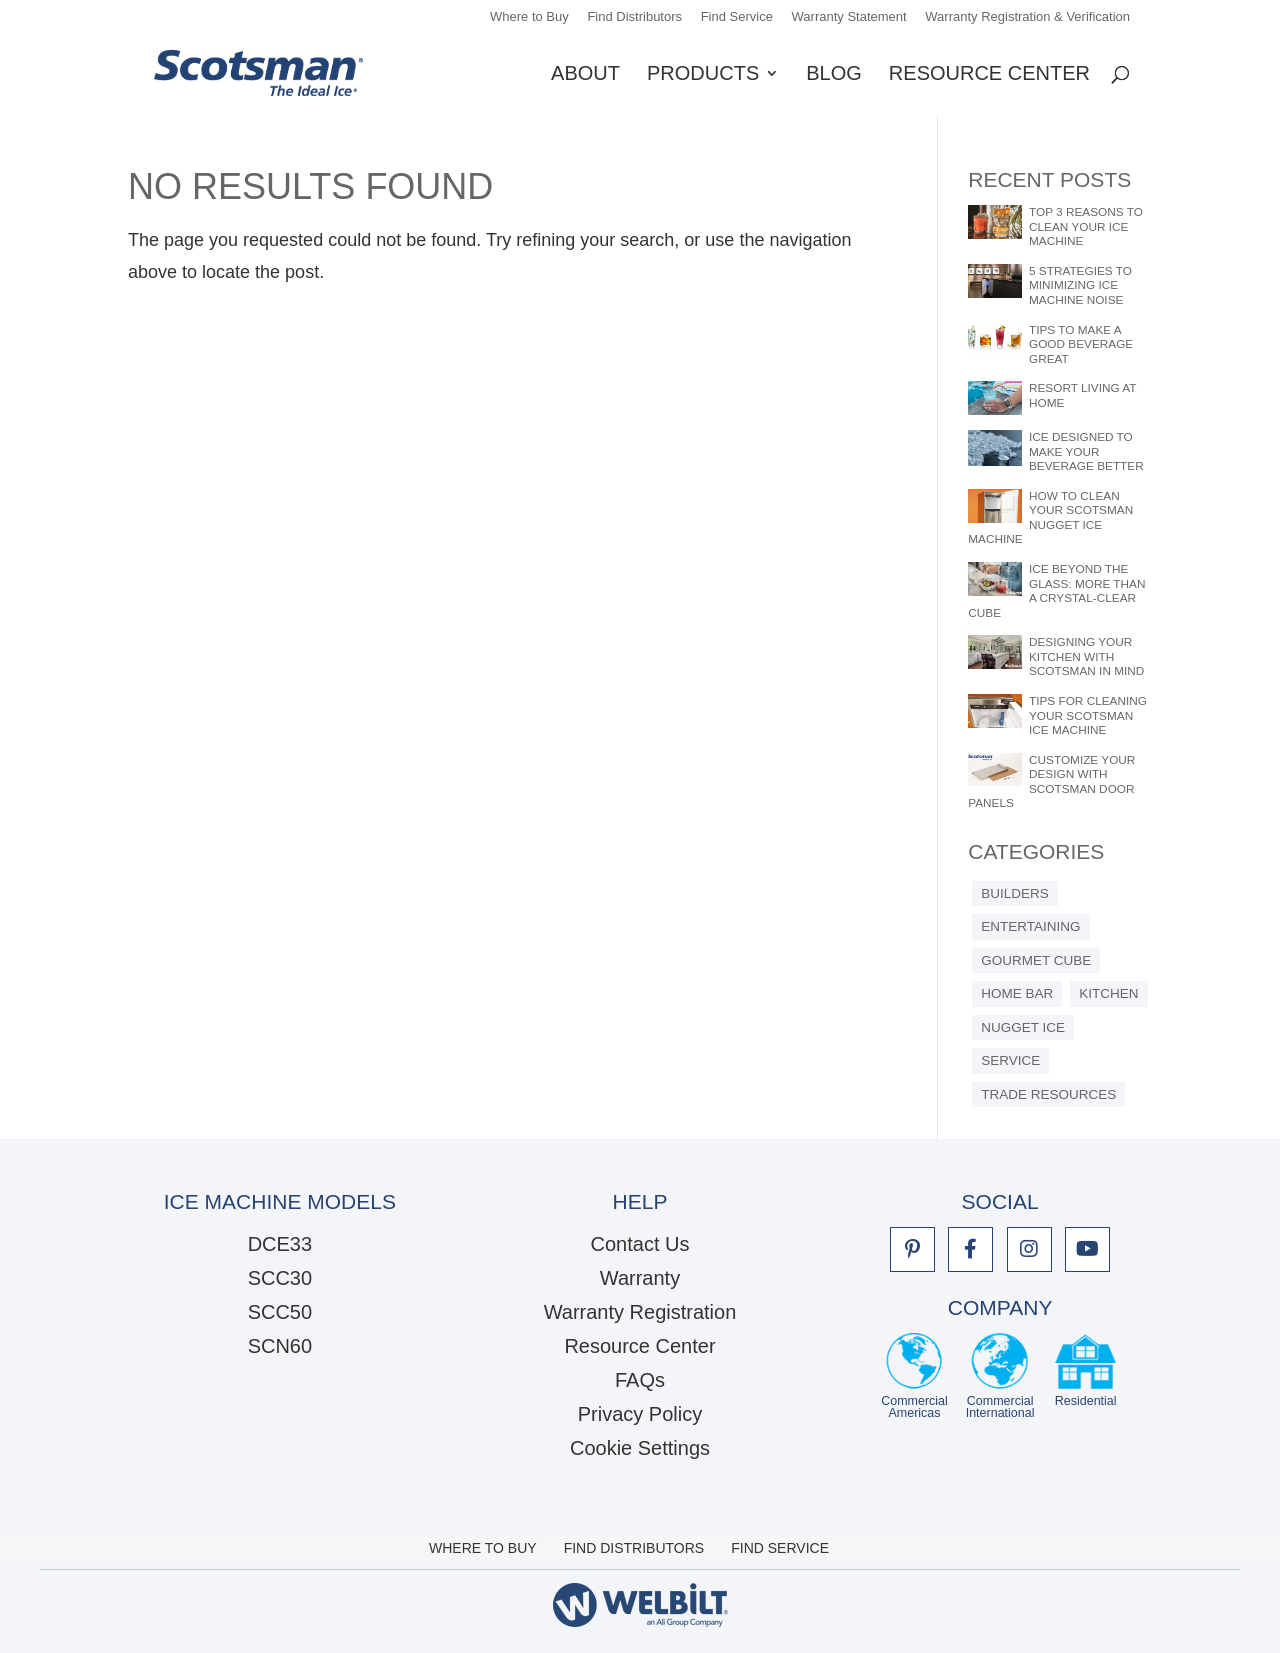 This screenshot has height=1653, width=1280. What do you see at coordinates (1015, 893) in the screenshot?
I see `Builders` at bounding box center [1015, 893].